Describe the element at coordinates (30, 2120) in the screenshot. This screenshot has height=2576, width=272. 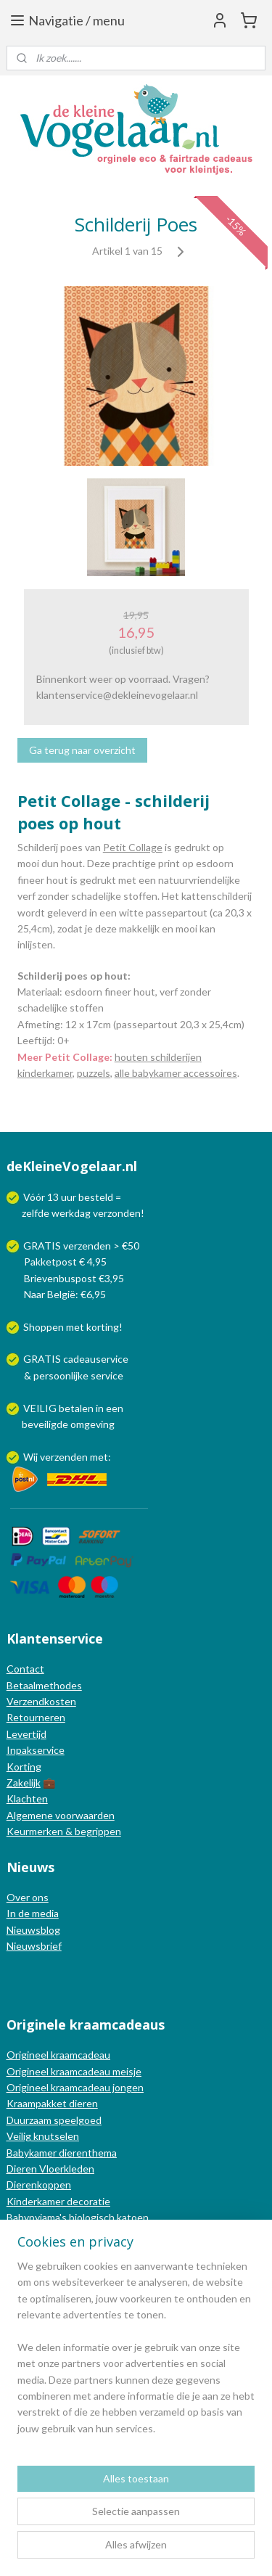
I see `Duurzaam` at that location.